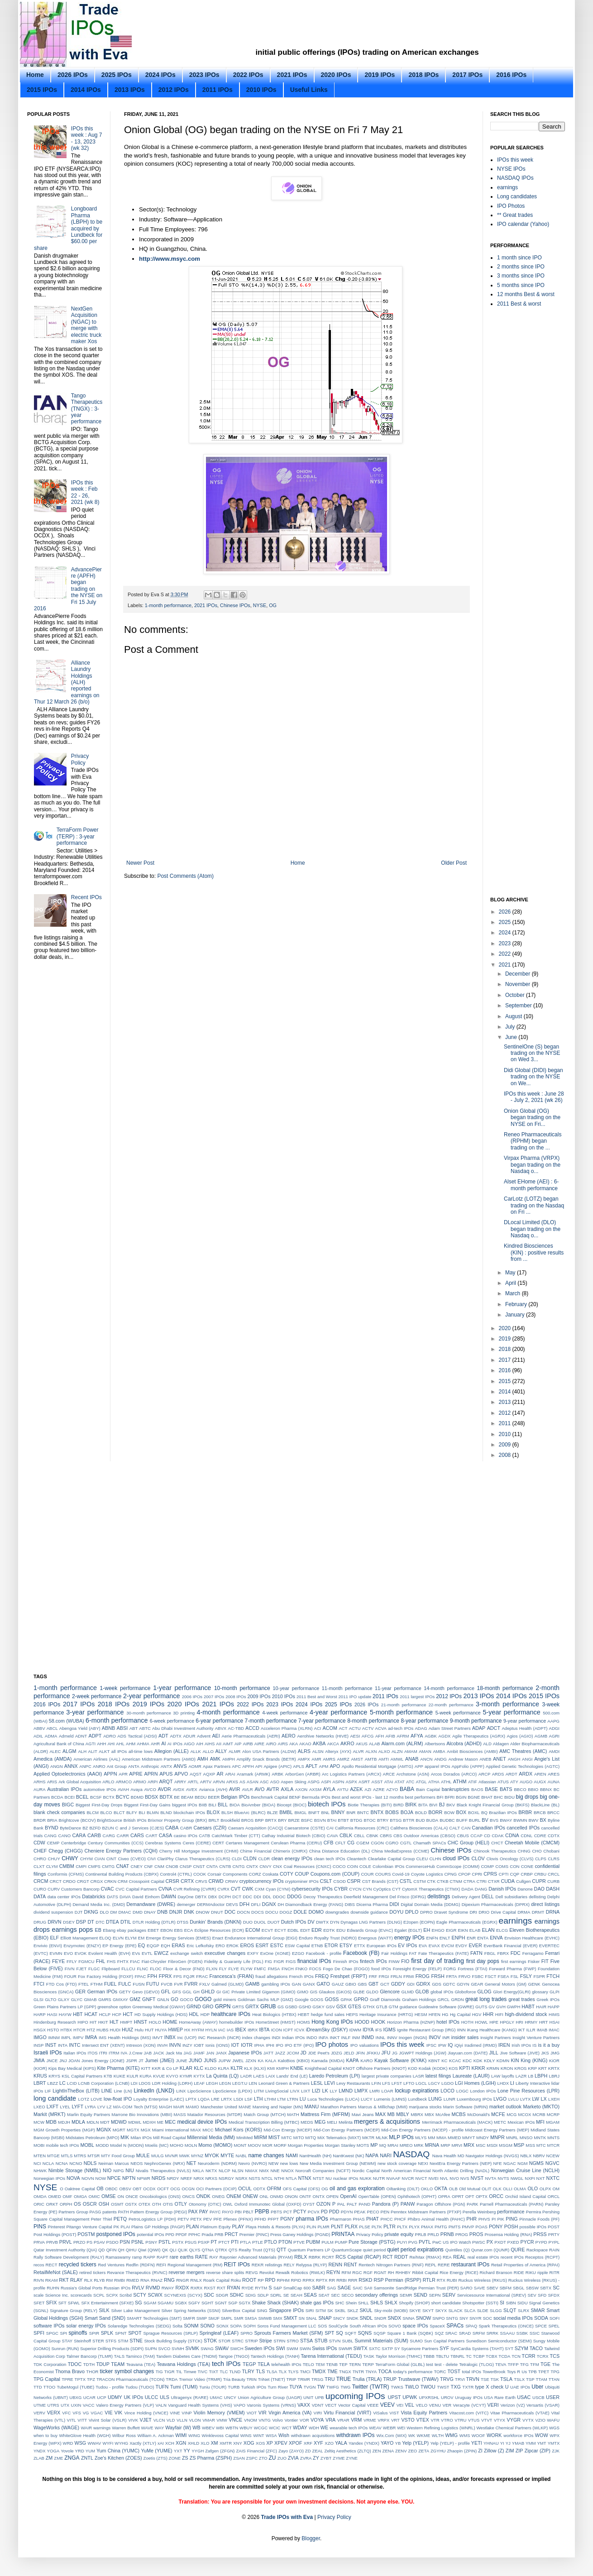 The height and width of the screenshot is (2576, 593). I want to click on NTHI, so click(279, 2178).